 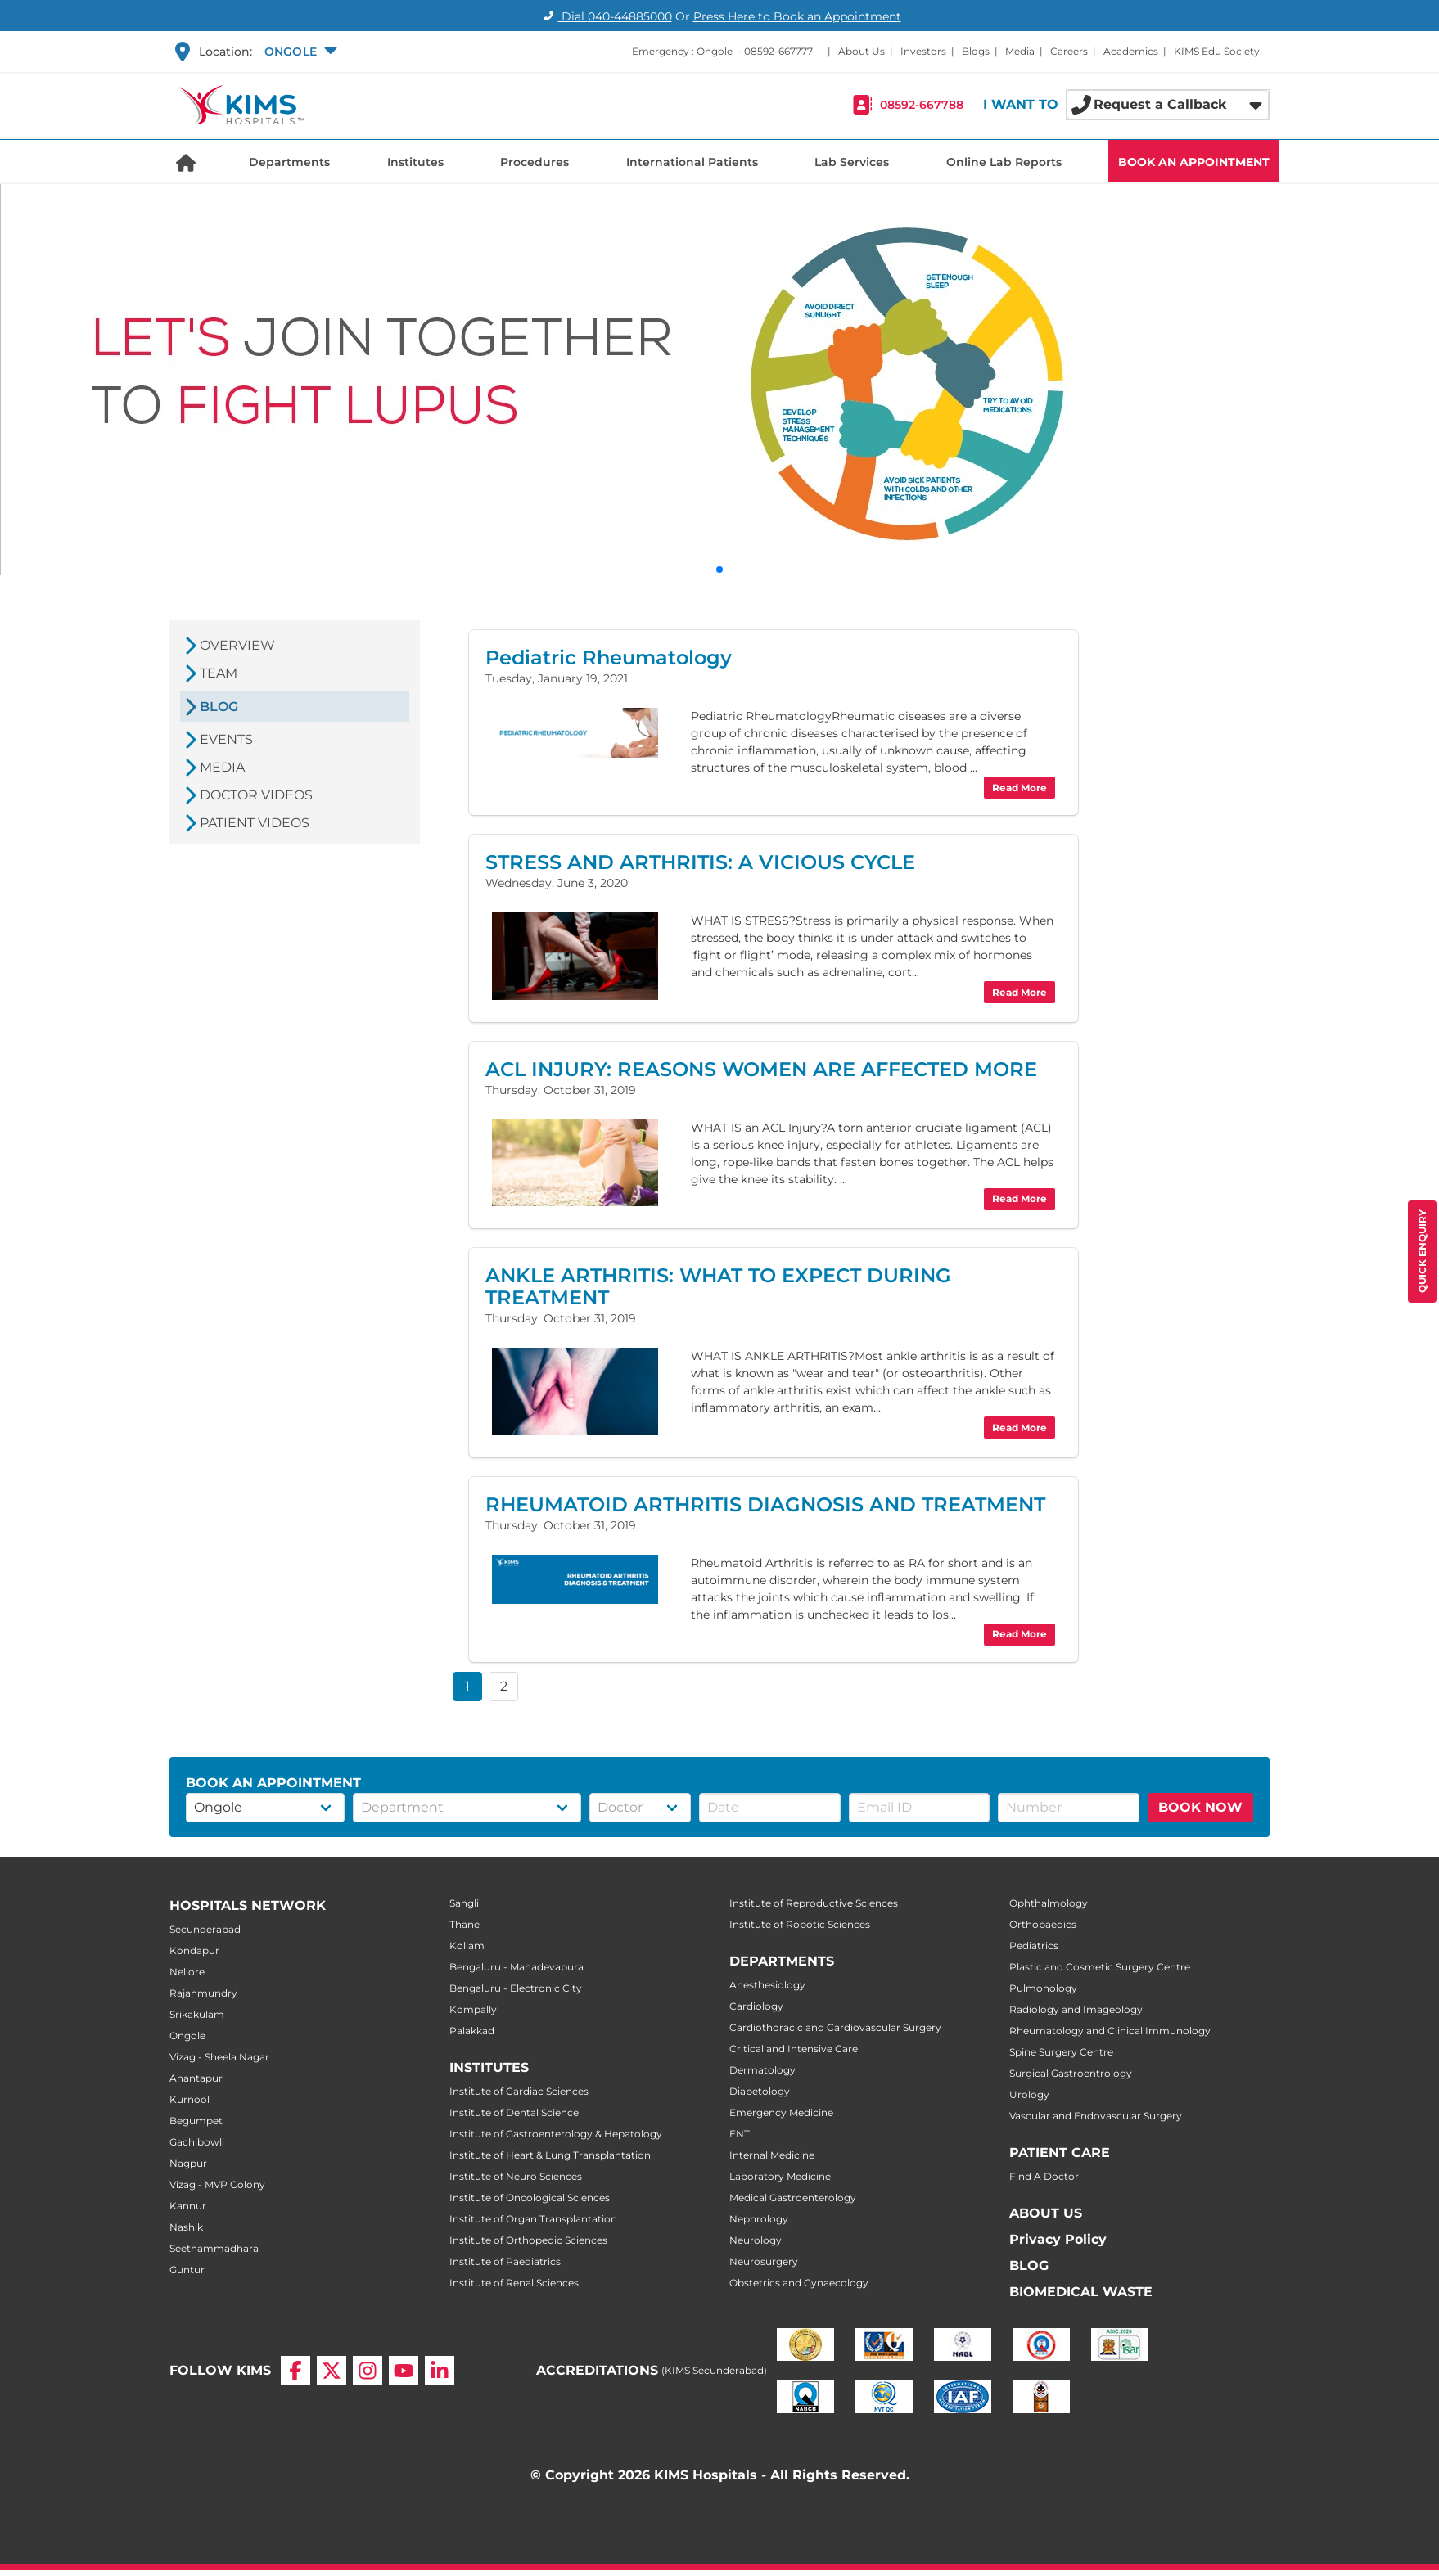 What do you see at coordinates (1200, 1807) in the screenshot?
I see `BOOK NOW` at bounding box center [1200, 1807].